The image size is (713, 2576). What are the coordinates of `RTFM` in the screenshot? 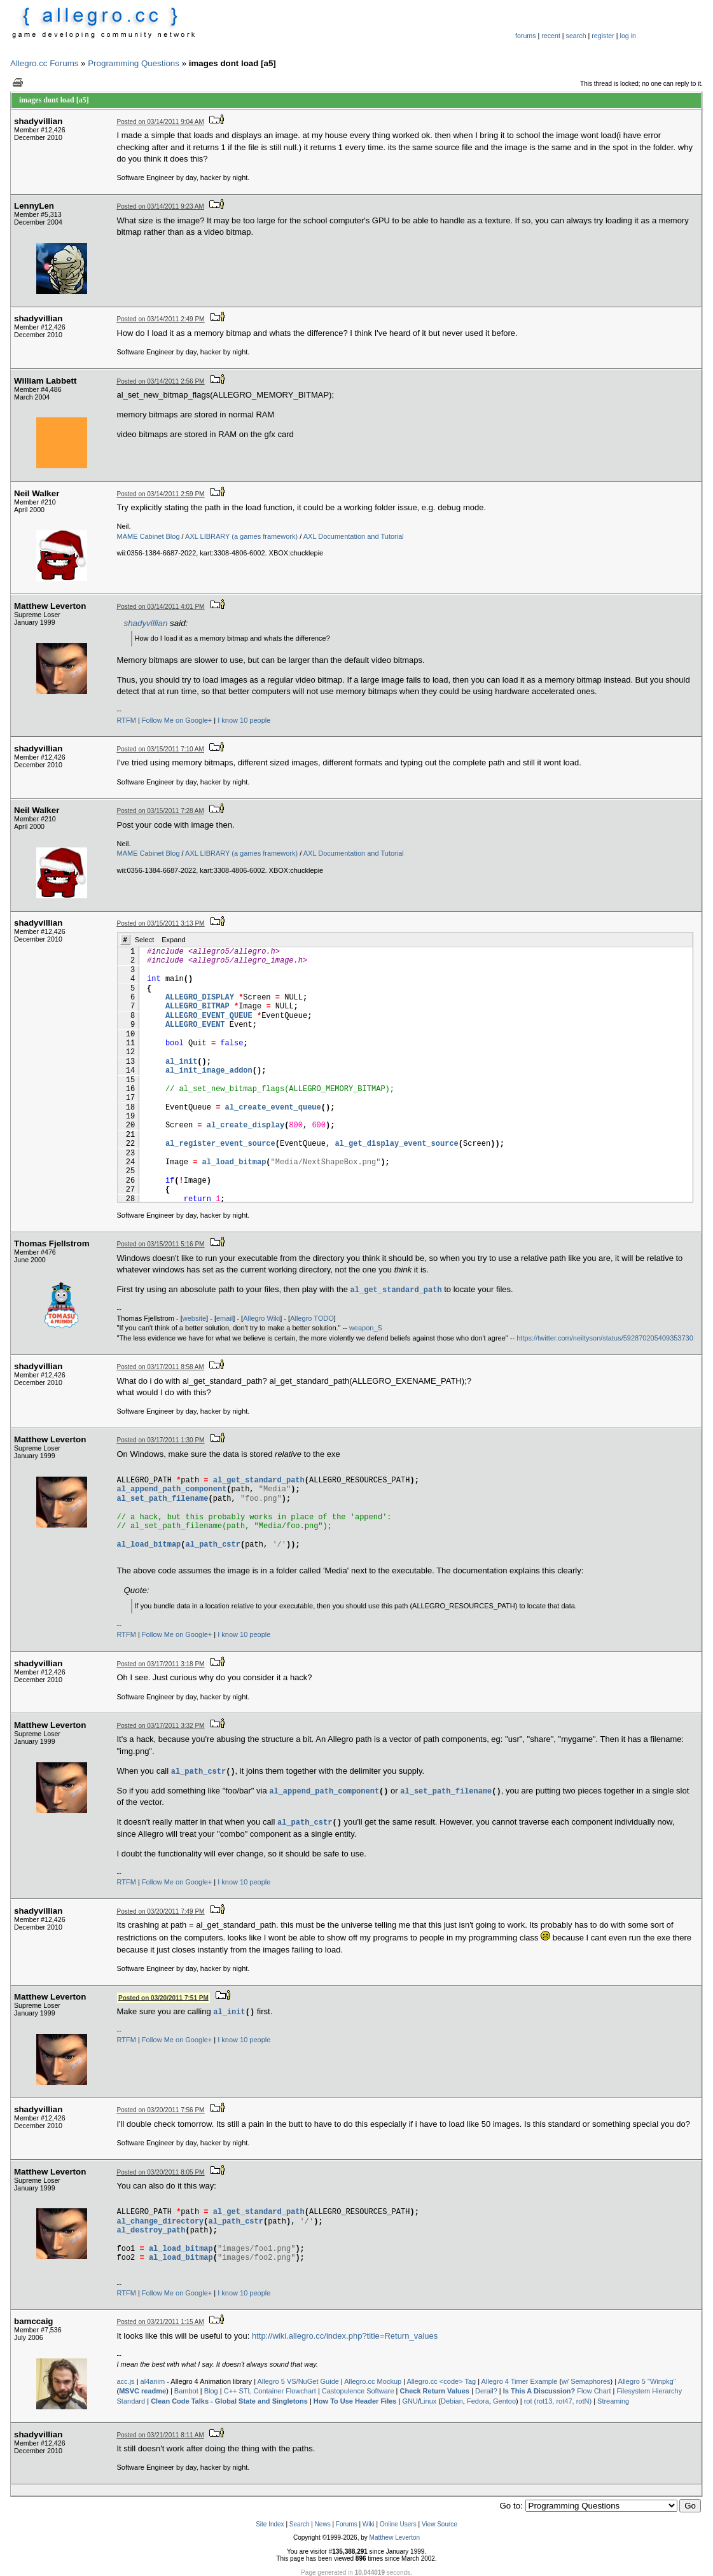 It's located at (126, 720).